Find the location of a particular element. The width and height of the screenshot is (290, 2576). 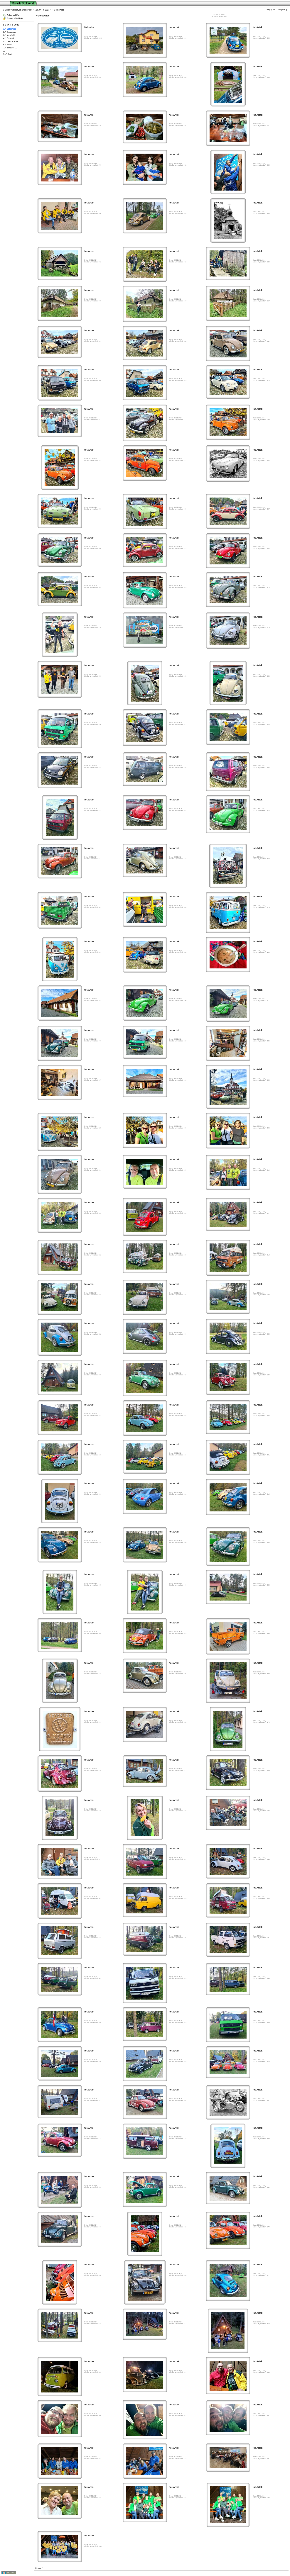

Zmapuj z WebDAV is located at coordinates (15, 18).